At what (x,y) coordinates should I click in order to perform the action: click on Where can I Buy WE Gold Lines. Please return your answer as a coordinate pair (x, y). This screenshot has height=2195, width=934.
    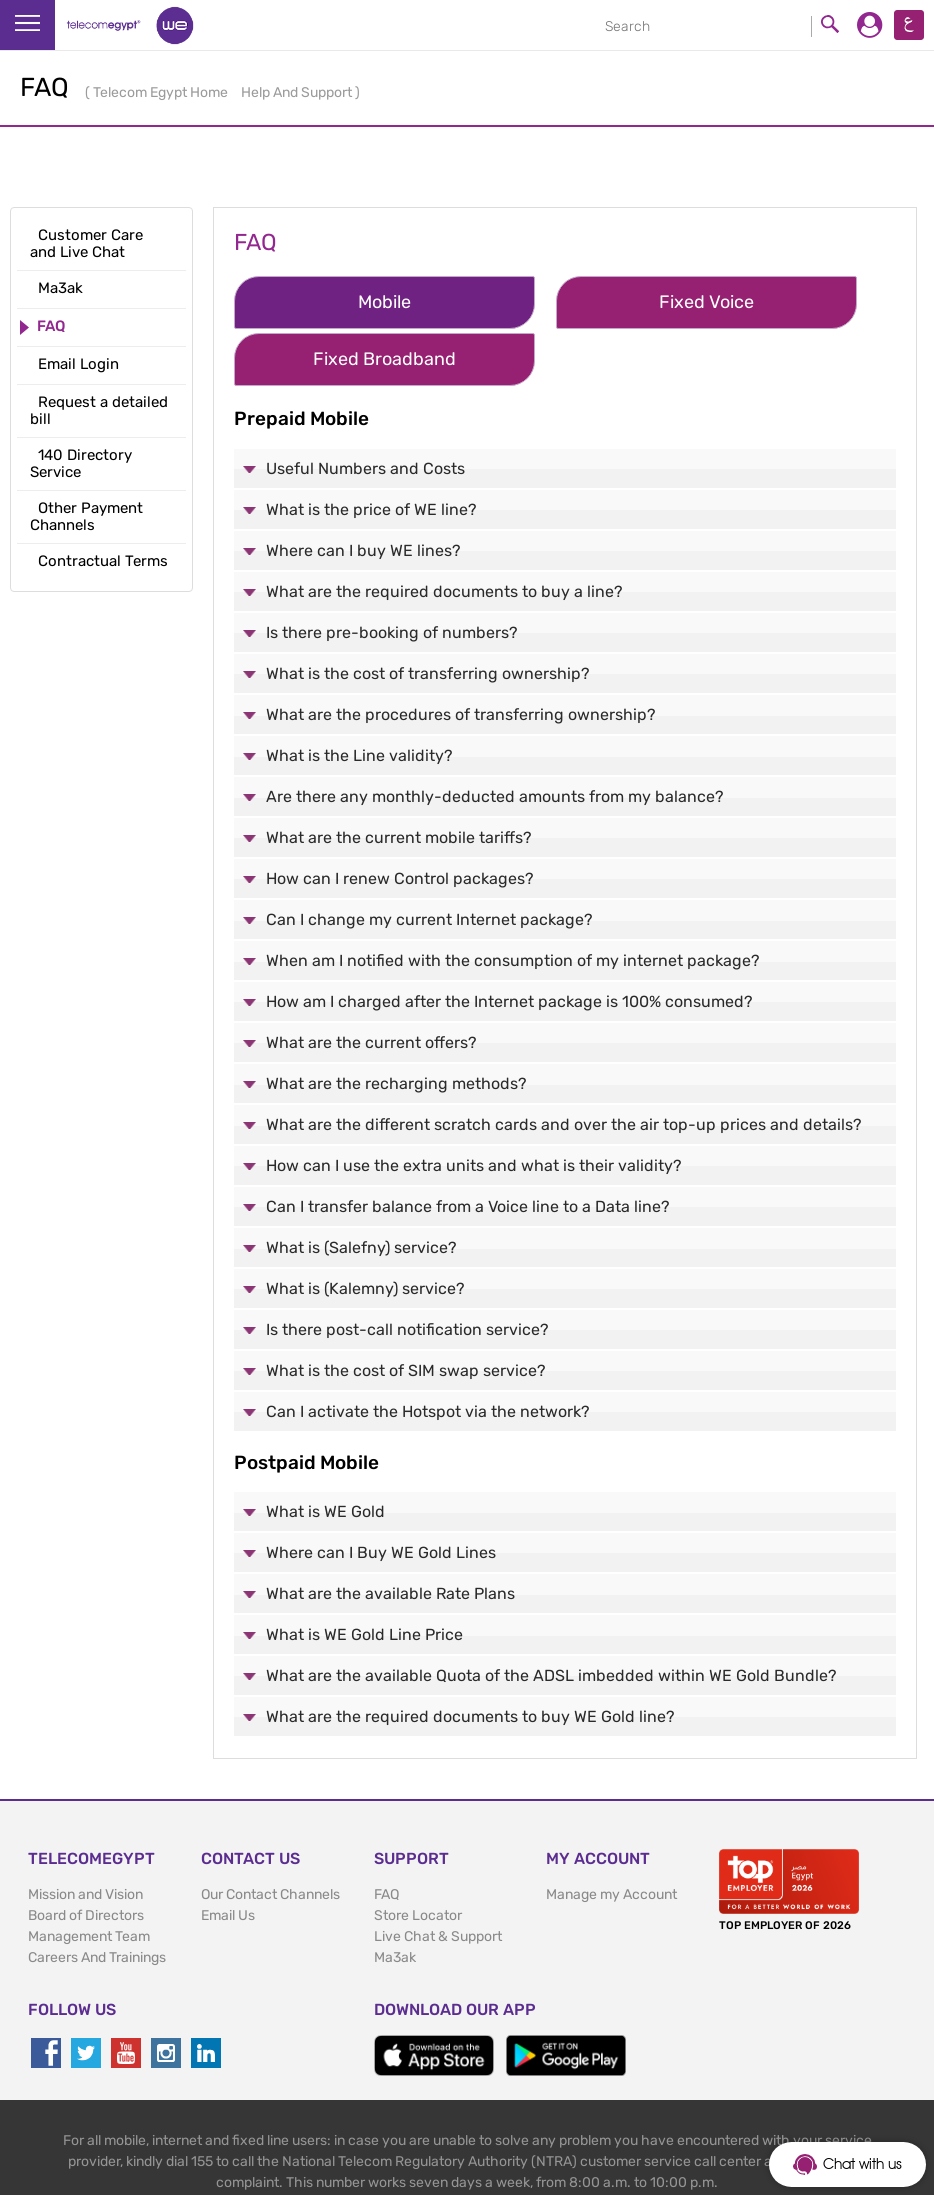
    Looking at the image, I should click on (381, 1492).